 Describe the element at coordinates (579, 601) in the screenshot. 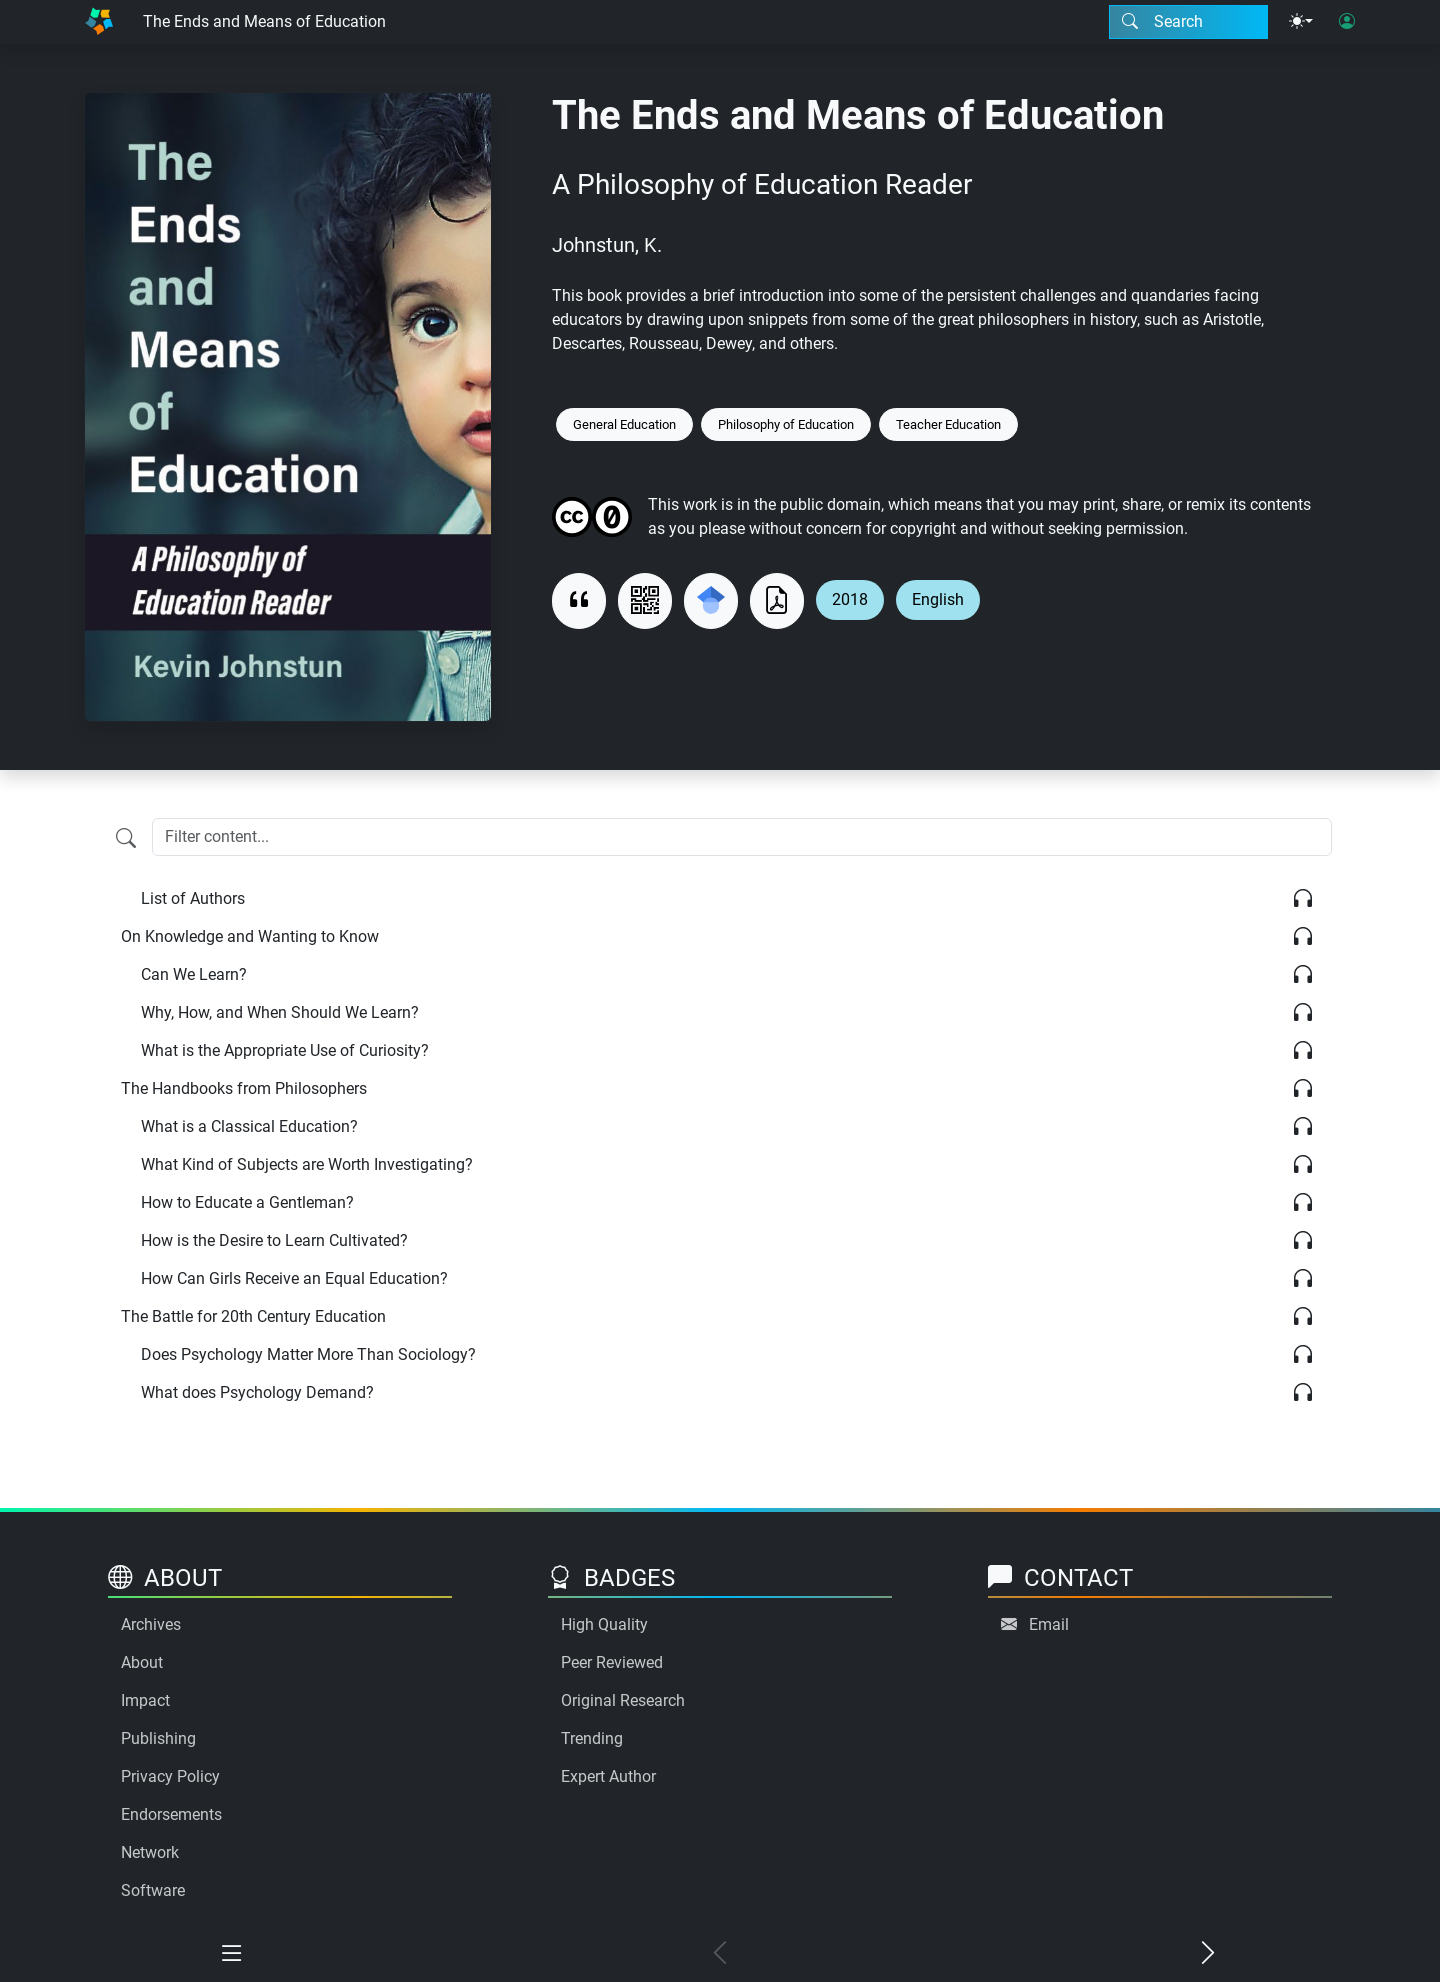

I see `[View citation]` at that location.